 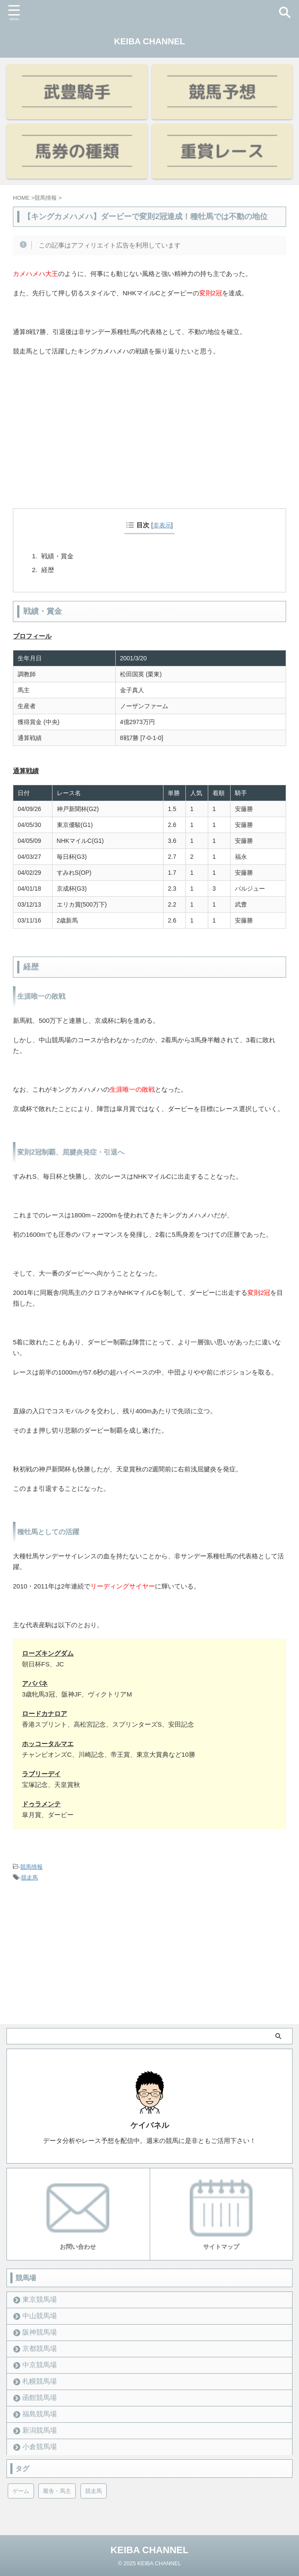 I want to click on 中山競馬場, so click(x=39, y=2315).